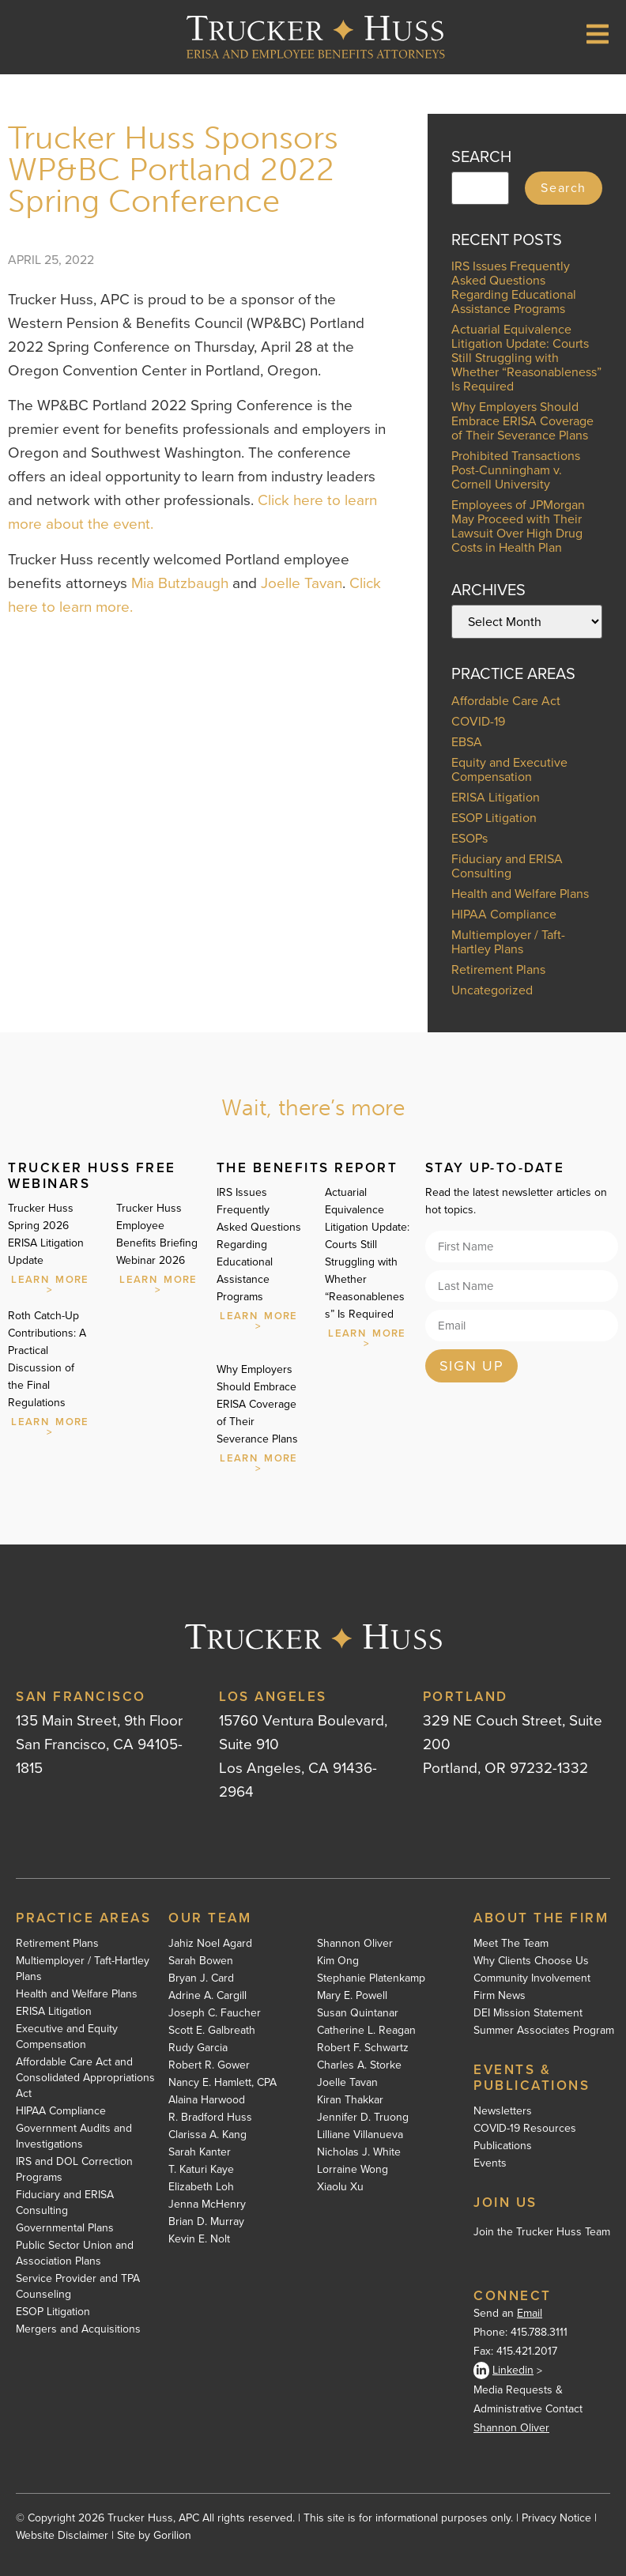  Describe the element at coordinates (502, 2111) in the screenshot. I see `Newsletters` at that location.